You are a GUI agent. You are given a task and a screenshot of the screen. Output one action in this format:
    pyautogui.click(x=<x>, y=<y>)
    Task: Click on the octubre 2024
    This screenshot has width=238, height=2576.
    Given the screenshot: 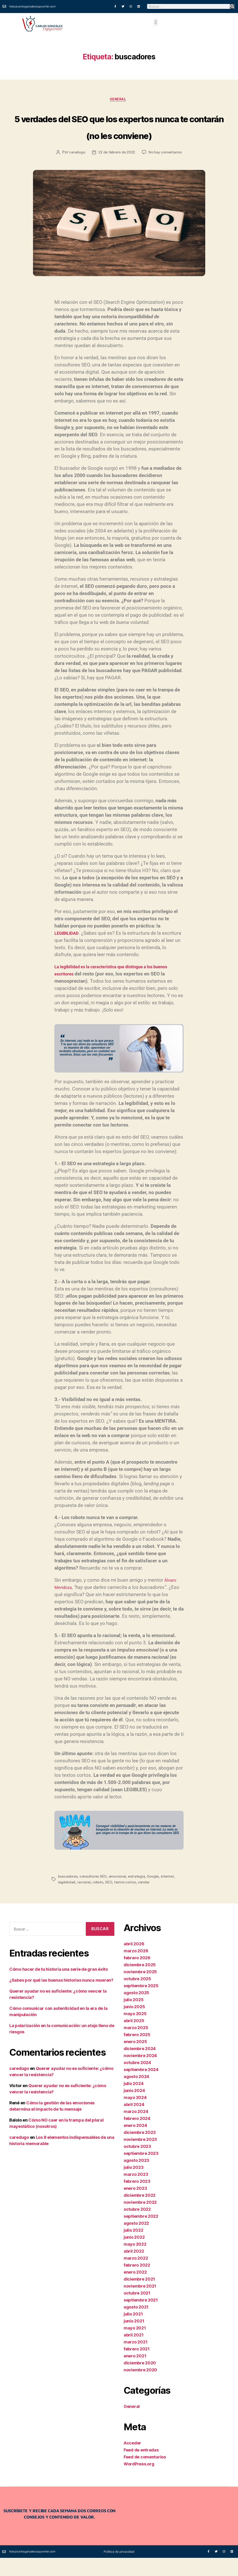 What is the action you would take?
    pyautogui.click(x=137, y=2080)
    